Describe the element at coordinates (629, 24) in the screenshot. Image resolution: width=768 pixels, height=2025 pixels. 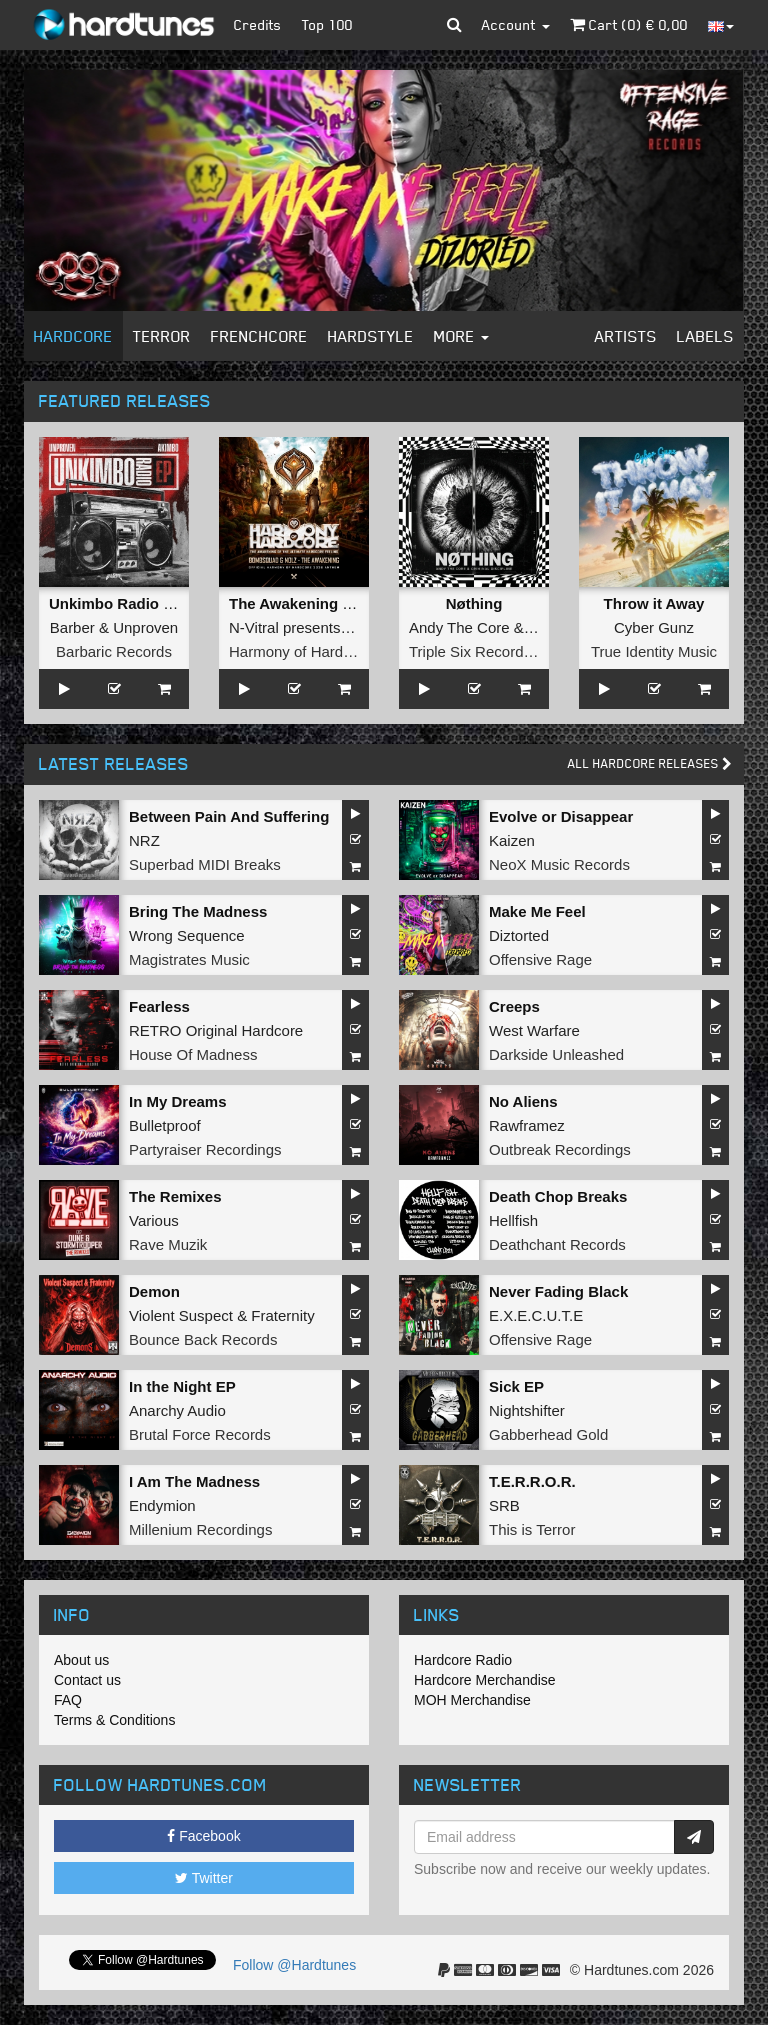
I see `Cart () €` at that location.